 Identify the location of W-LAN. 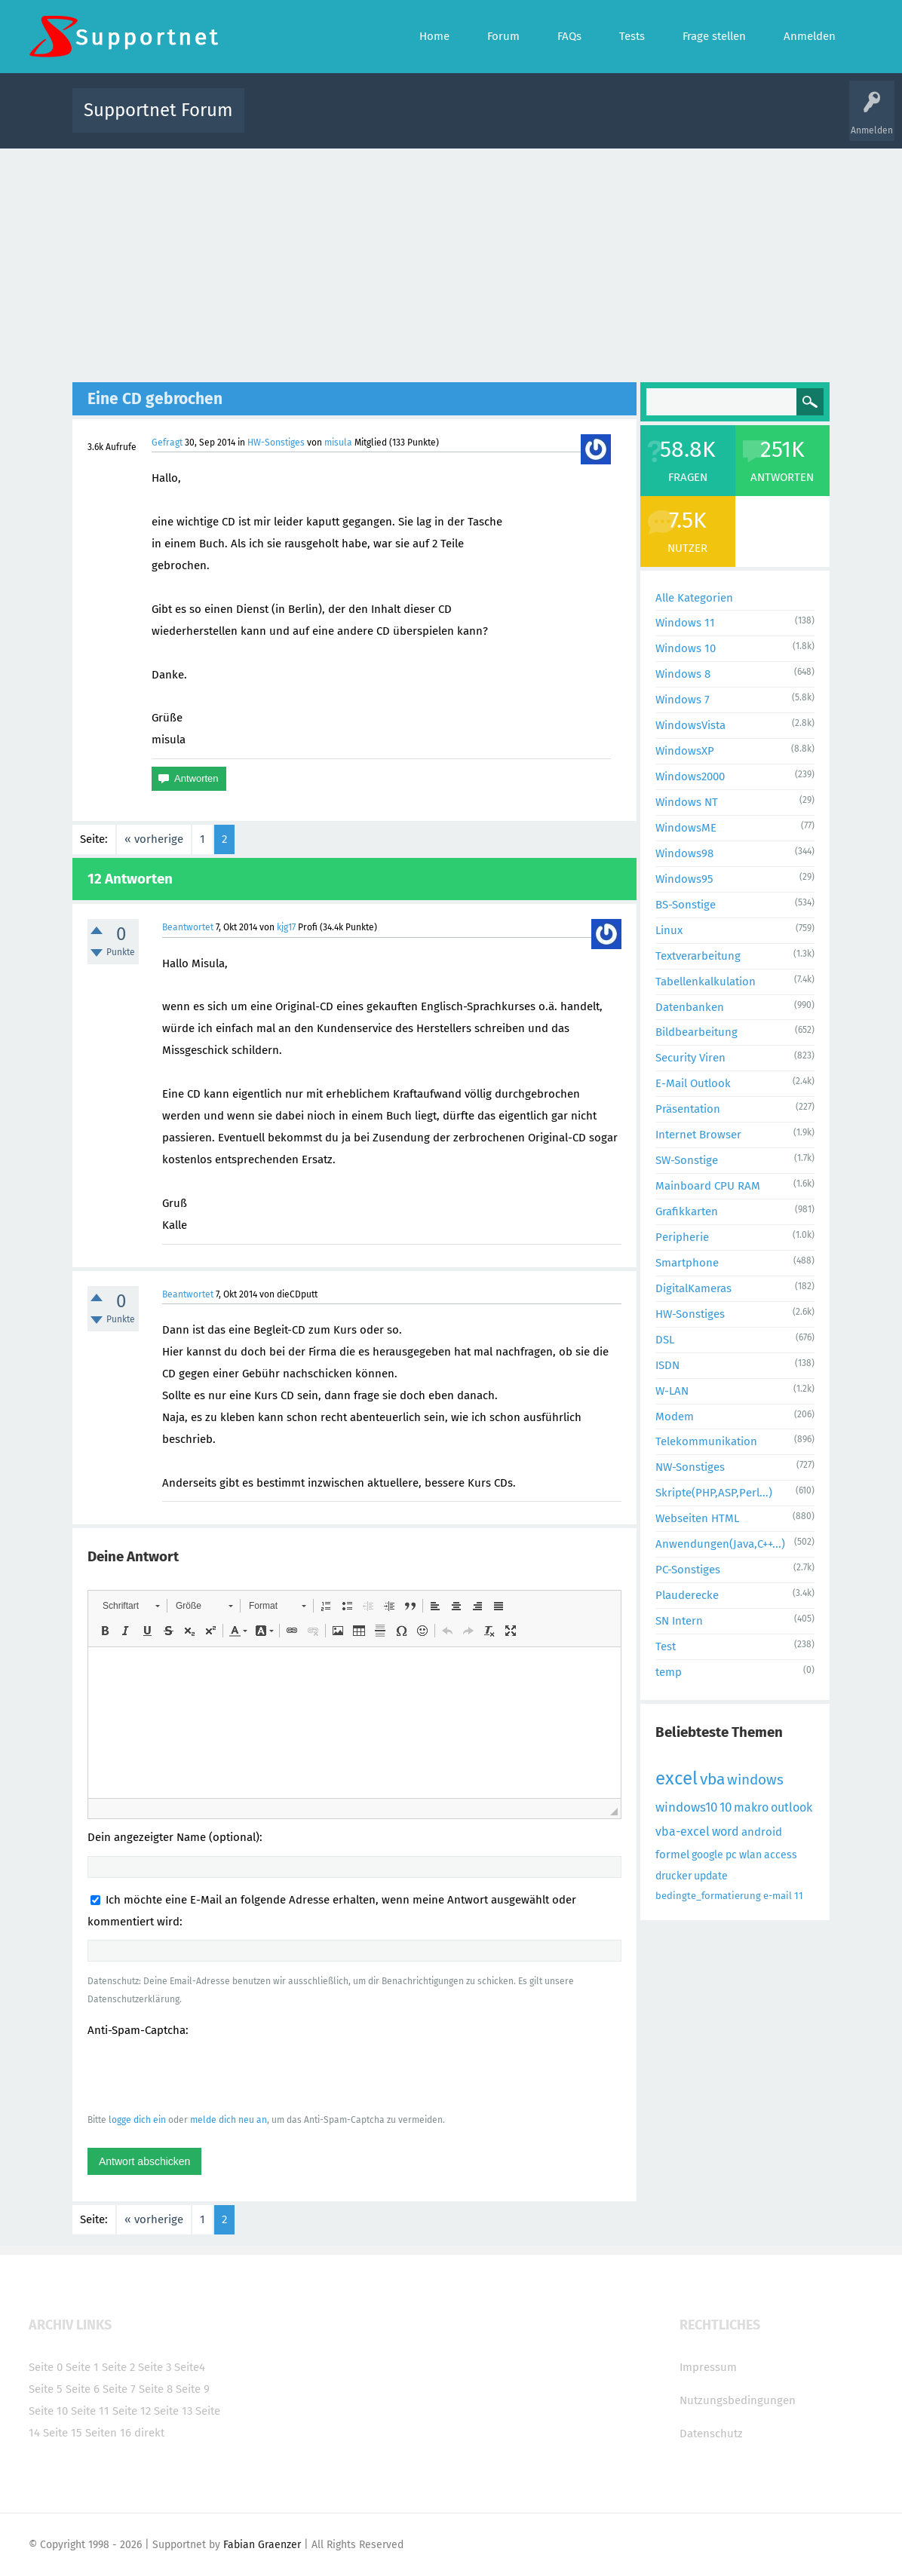
(672, 1391).